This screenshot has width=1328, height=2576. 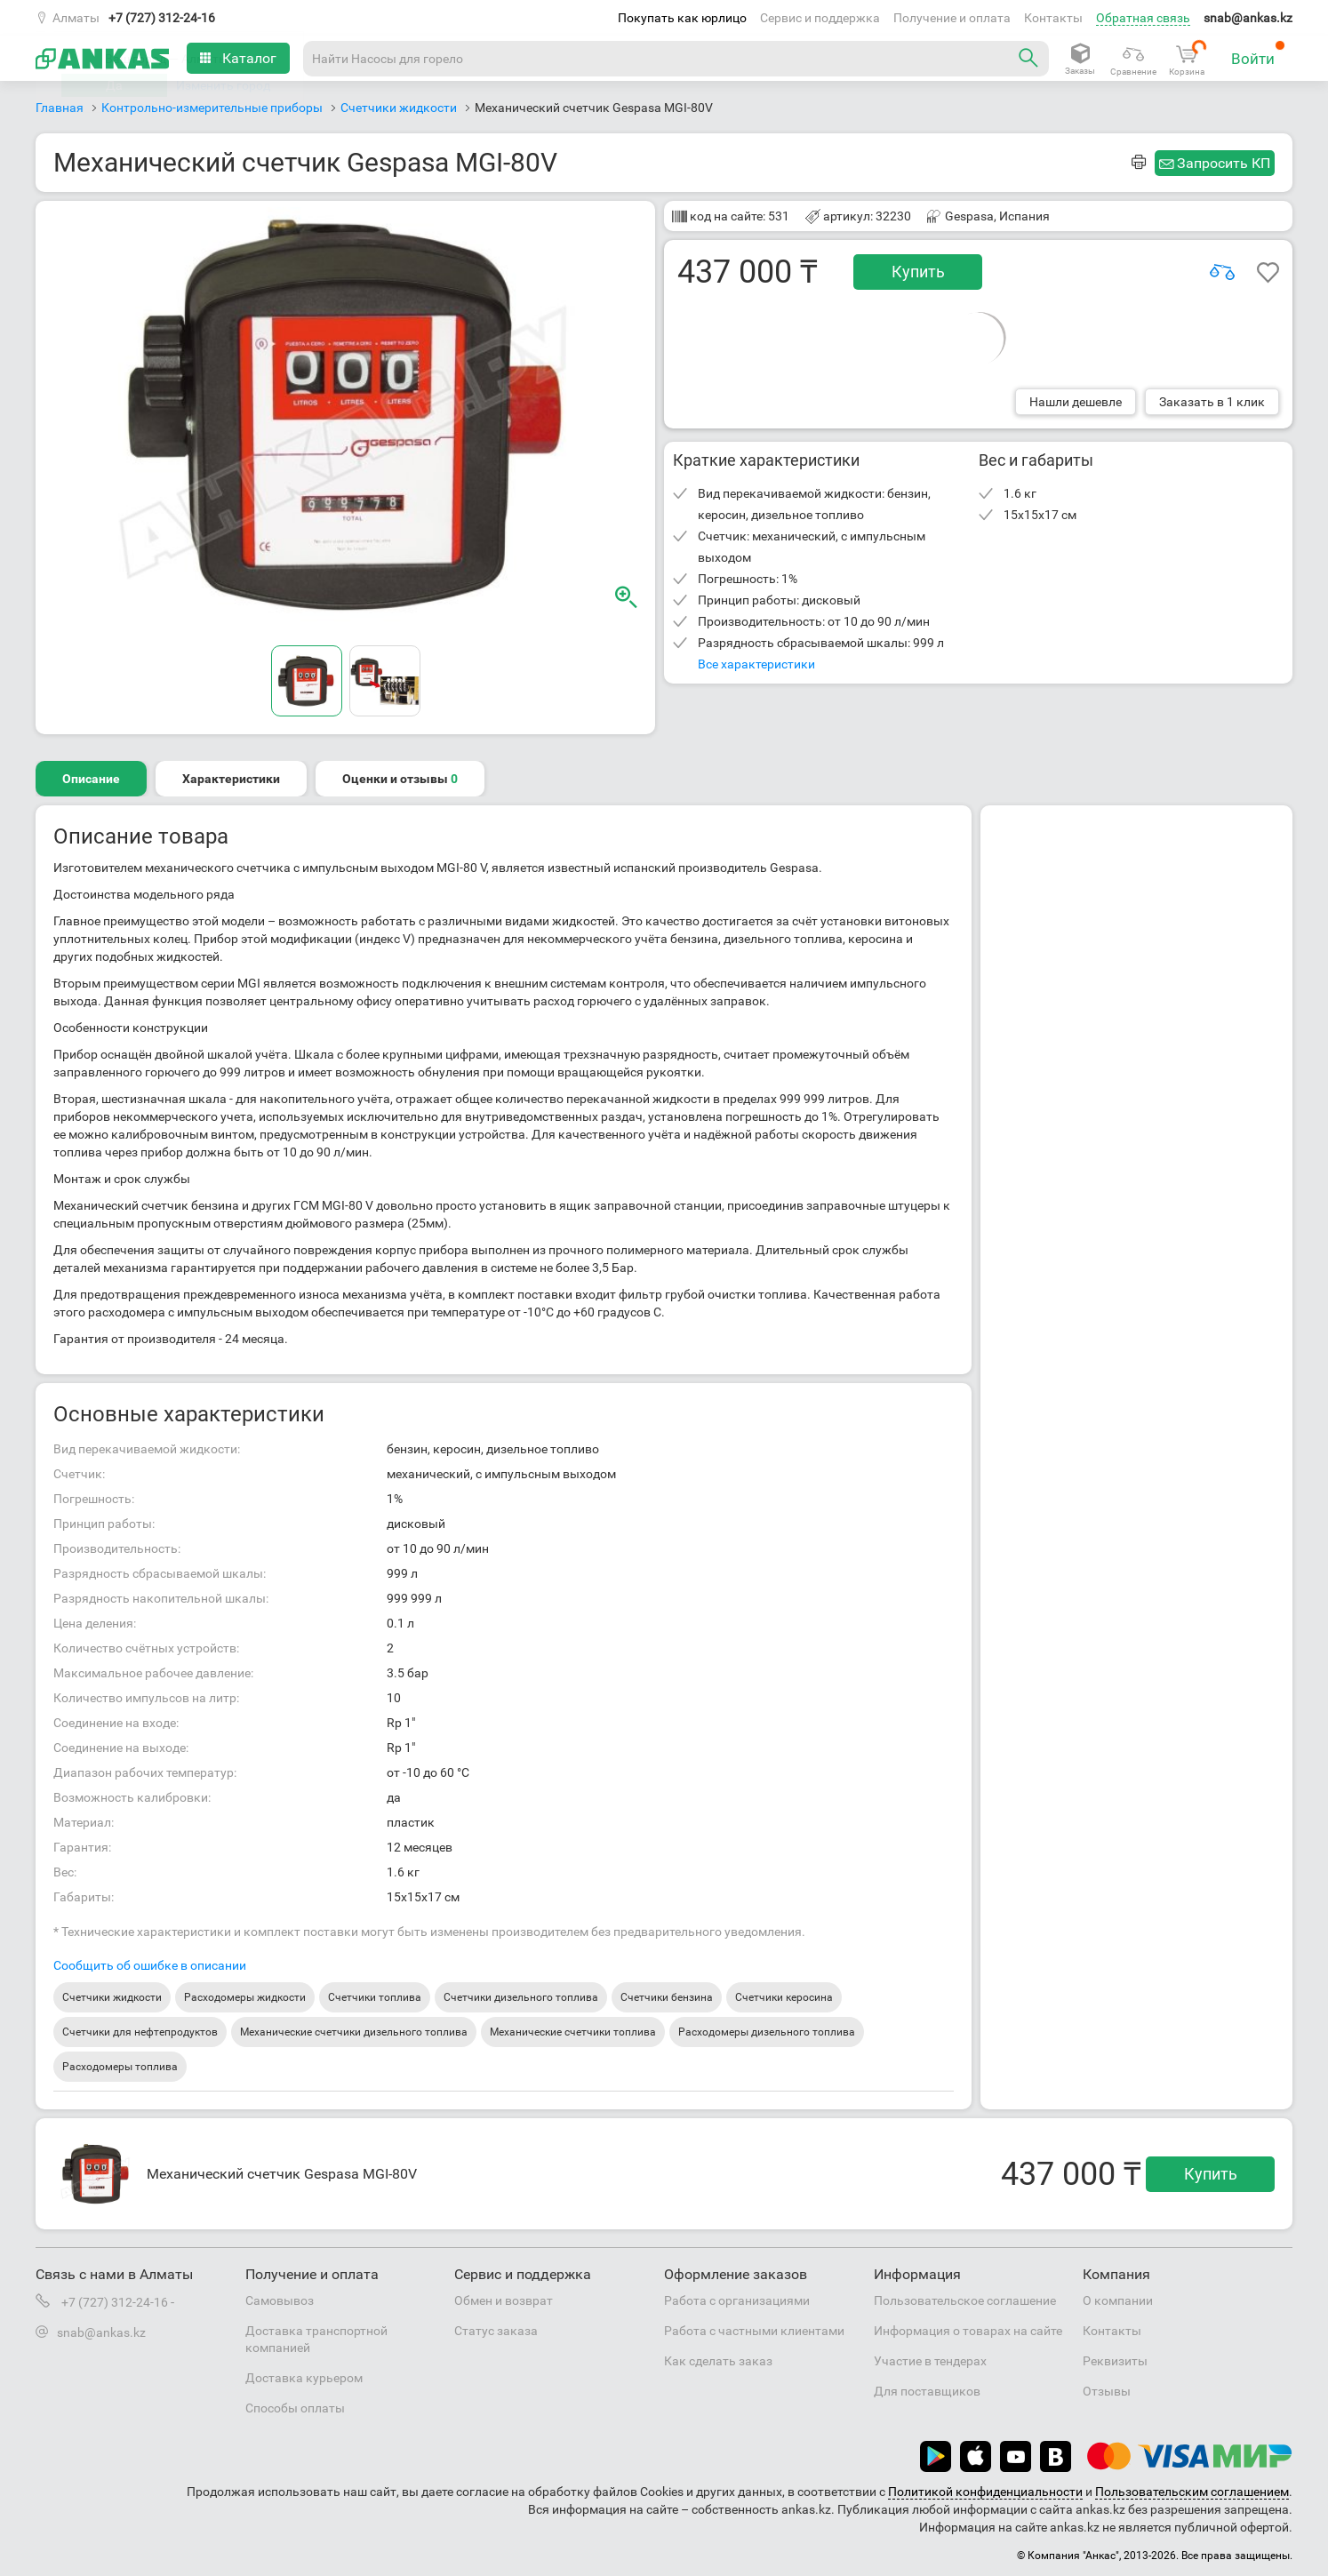 What do you see at coordinates (1115, 2361) in the screenshot?
I see `Реквизиты` at bounding box center [1115, 2361].